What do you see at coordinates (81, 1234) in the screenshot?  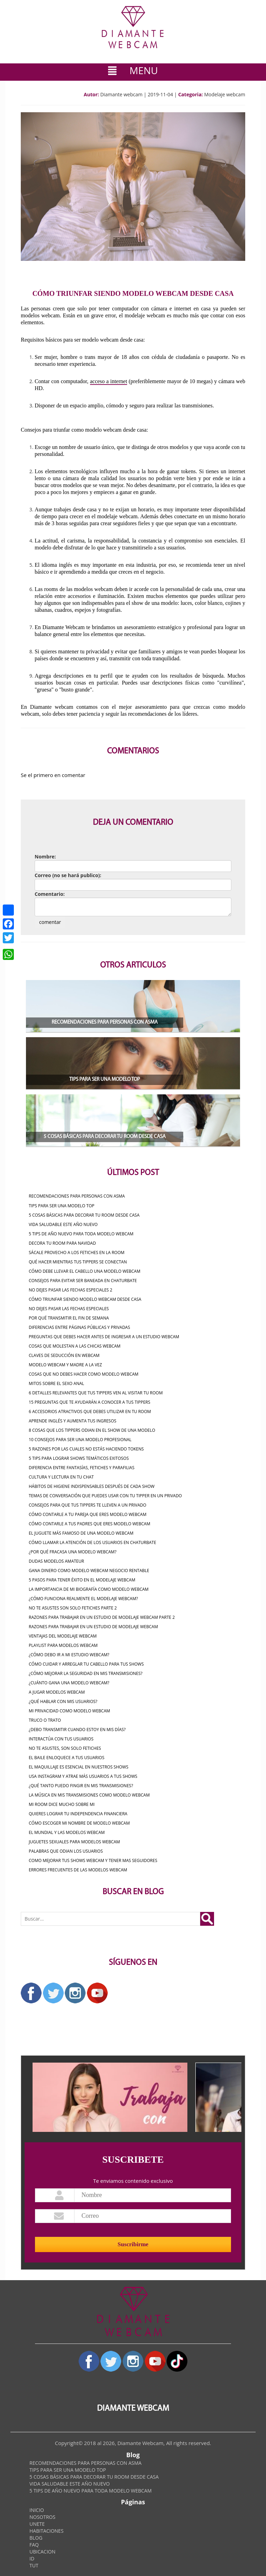 I see `5 TIPS DE AÑO NUEVO PARA TODA MODELO WEBCAM` at bounding box center [81, 1234].